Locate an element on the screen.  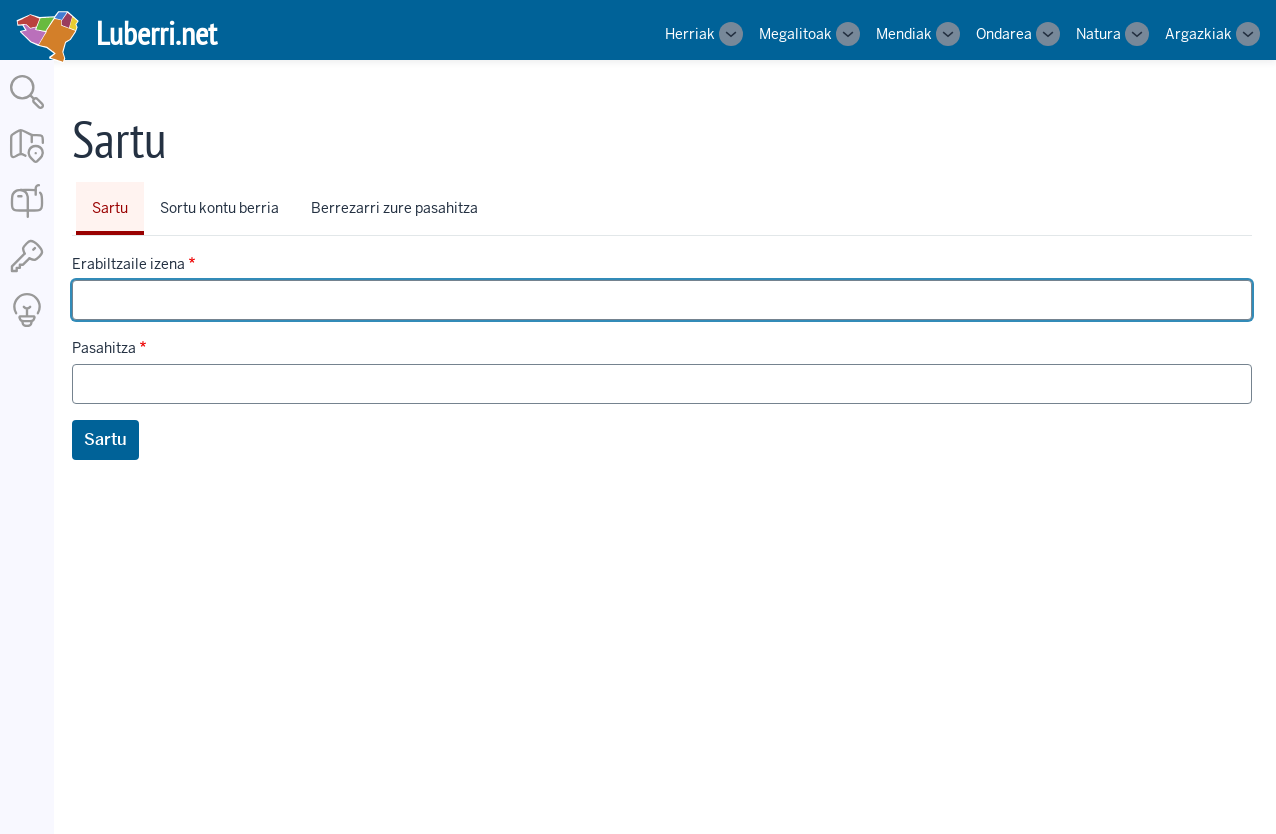
Erabiltzaile izena is located at coordinates (128, 264).